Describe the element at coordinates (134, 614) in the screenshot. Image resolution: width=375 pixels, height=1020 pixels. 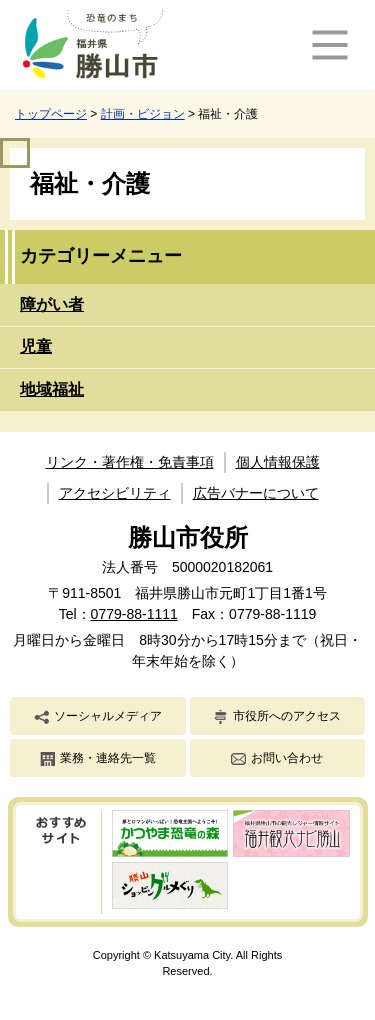
I see `0779-88-1111` at that location.